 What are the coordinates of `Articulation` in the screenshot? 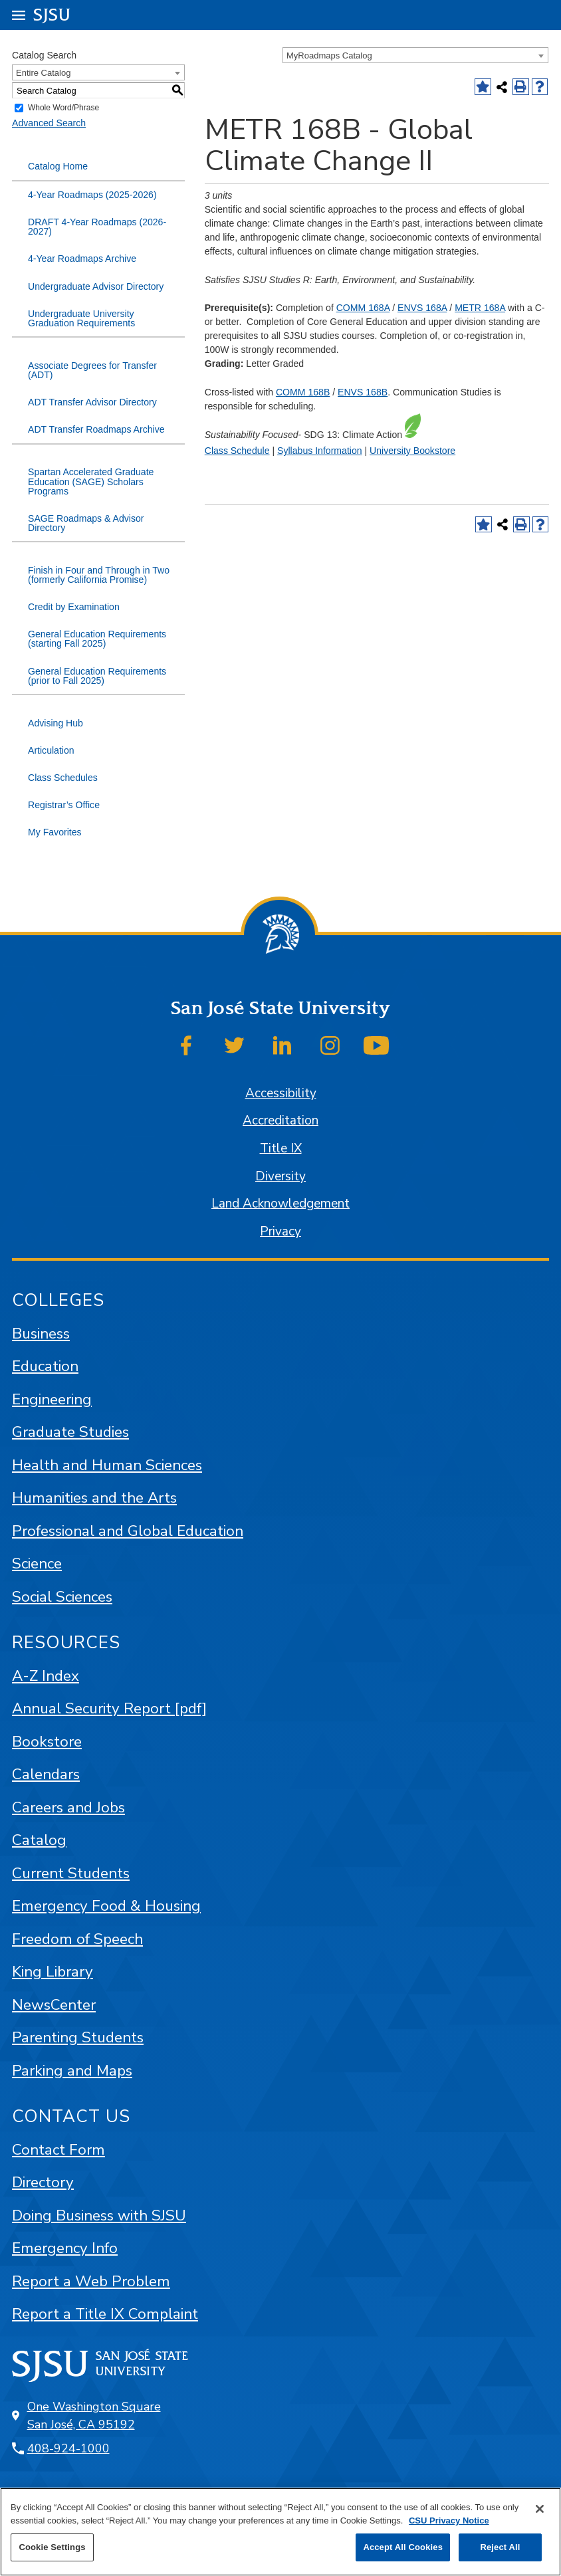 It's located at (51, 750).